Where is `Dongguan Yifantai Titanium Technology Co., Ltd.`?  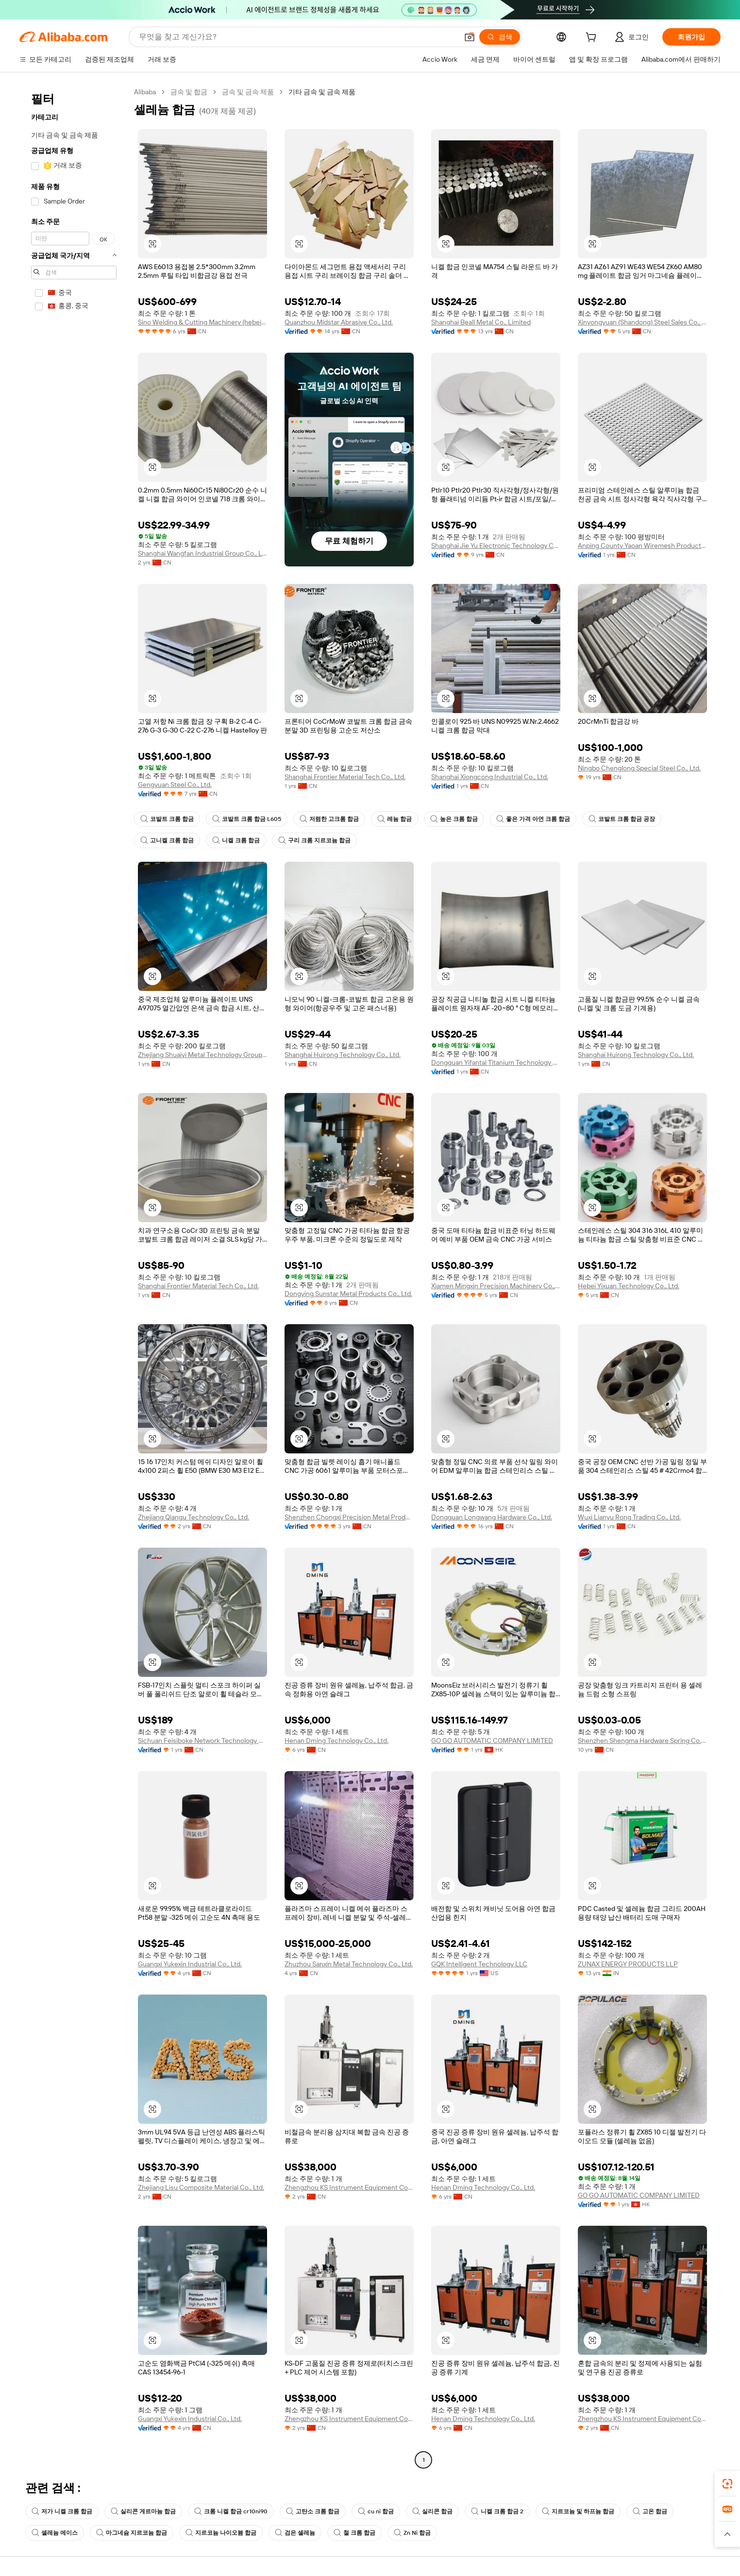 Dongguan Yifantai Titanium Technology Co., Ltd. is located at coordinates (495, 1062).